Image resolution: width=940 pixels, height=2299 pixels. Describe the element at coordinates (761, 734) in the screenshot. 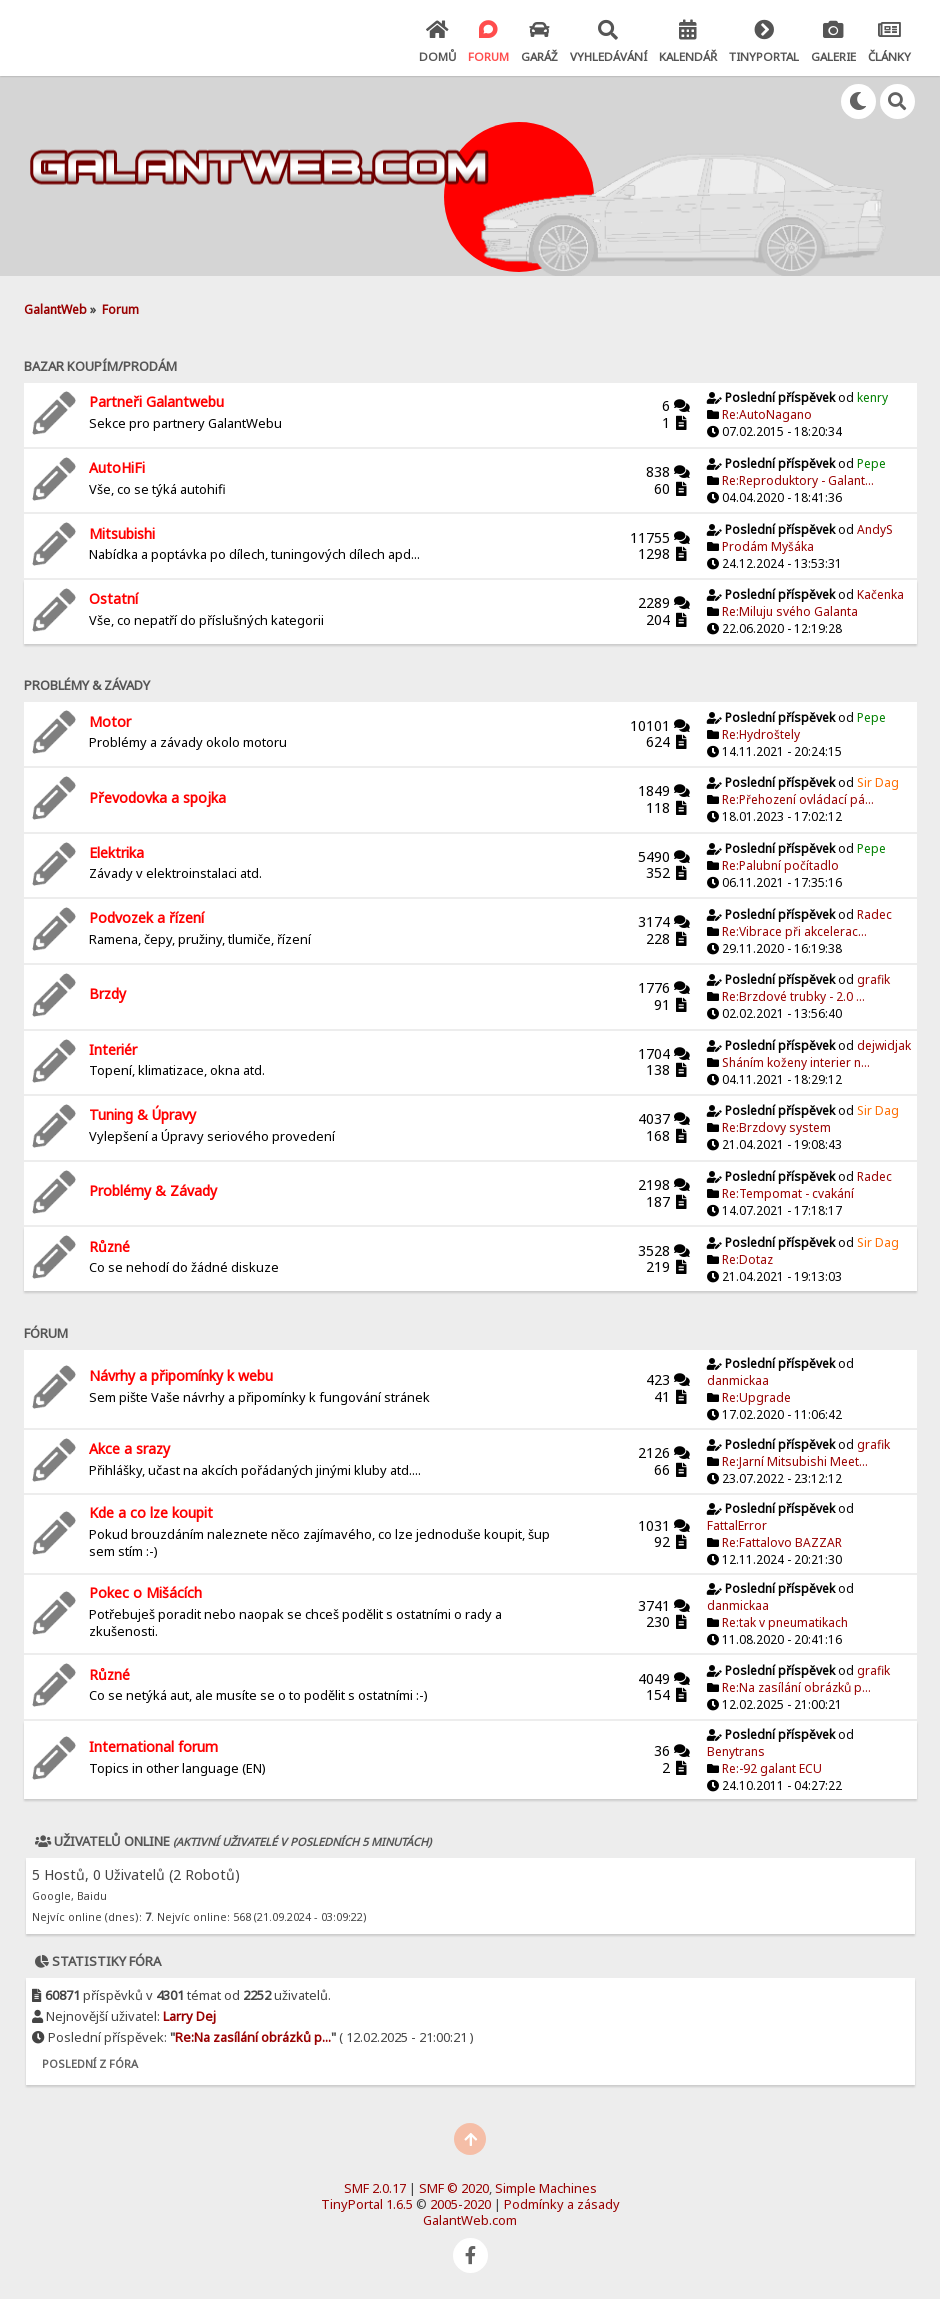

I see `Re:Hydroštely` at that location.